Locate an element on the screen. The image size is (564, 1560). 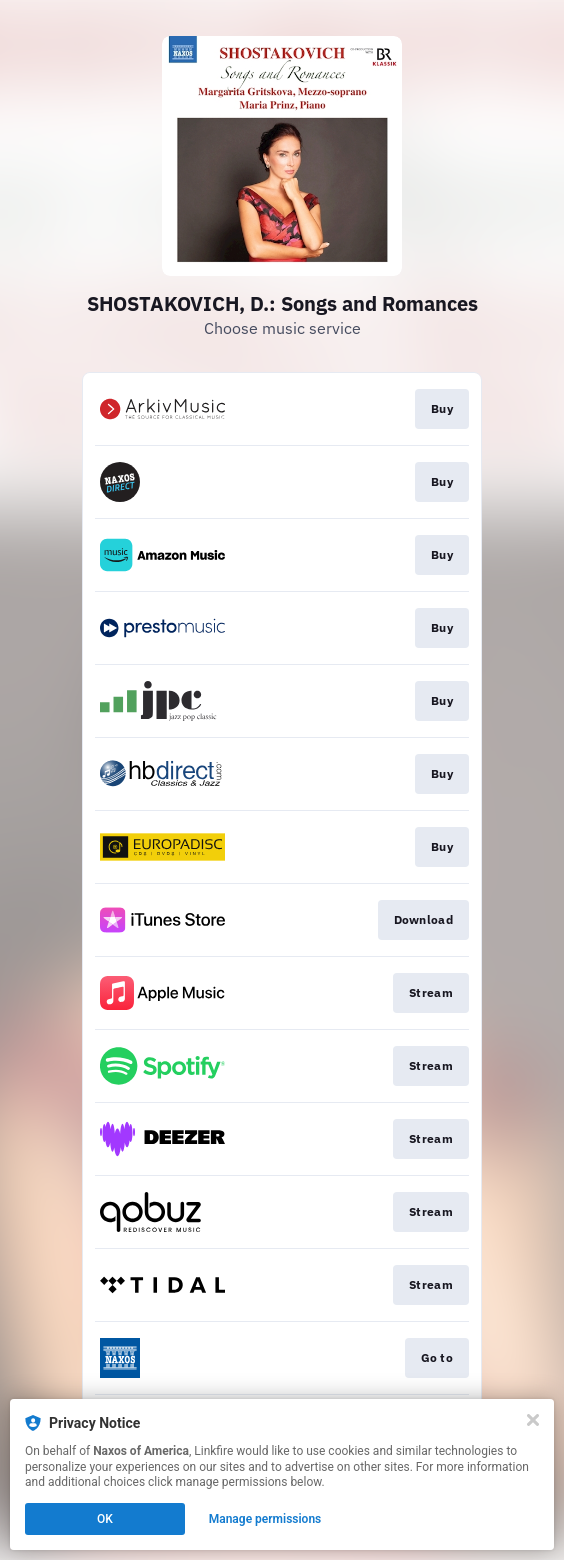
Manage permissions is located at coordinates (265, 1519).